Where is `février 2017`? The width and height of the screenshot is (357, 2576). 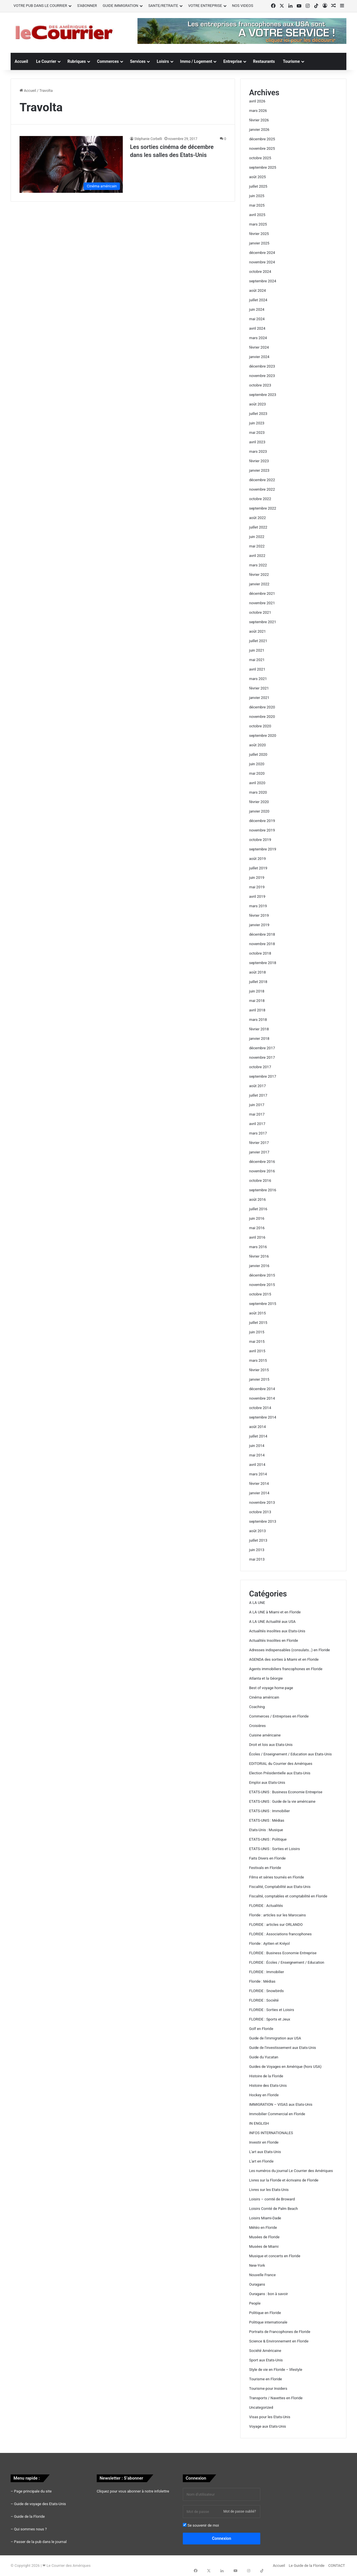 février 2017 is located at coordinates (259, 1143).